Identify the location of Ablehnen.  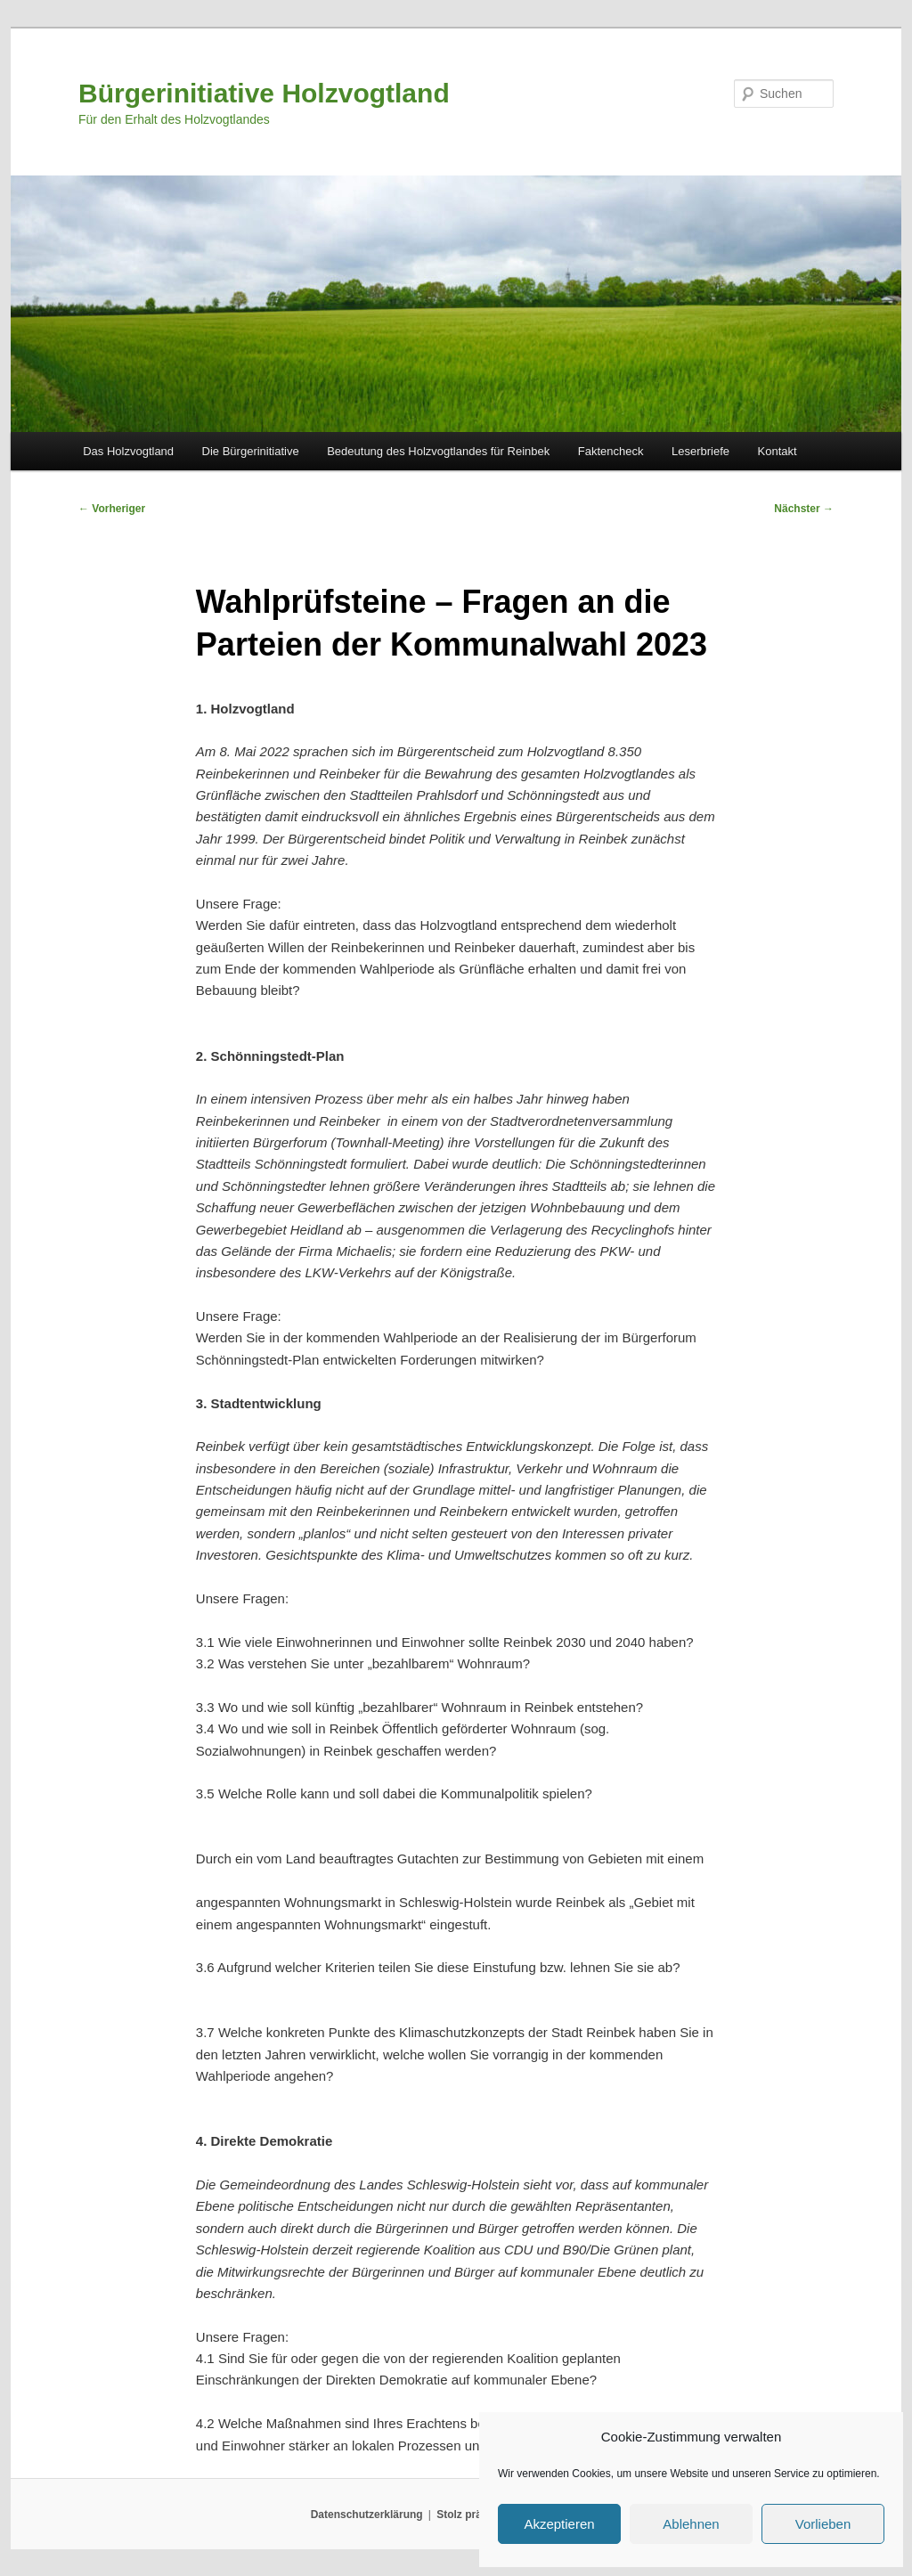
(691, 2523).